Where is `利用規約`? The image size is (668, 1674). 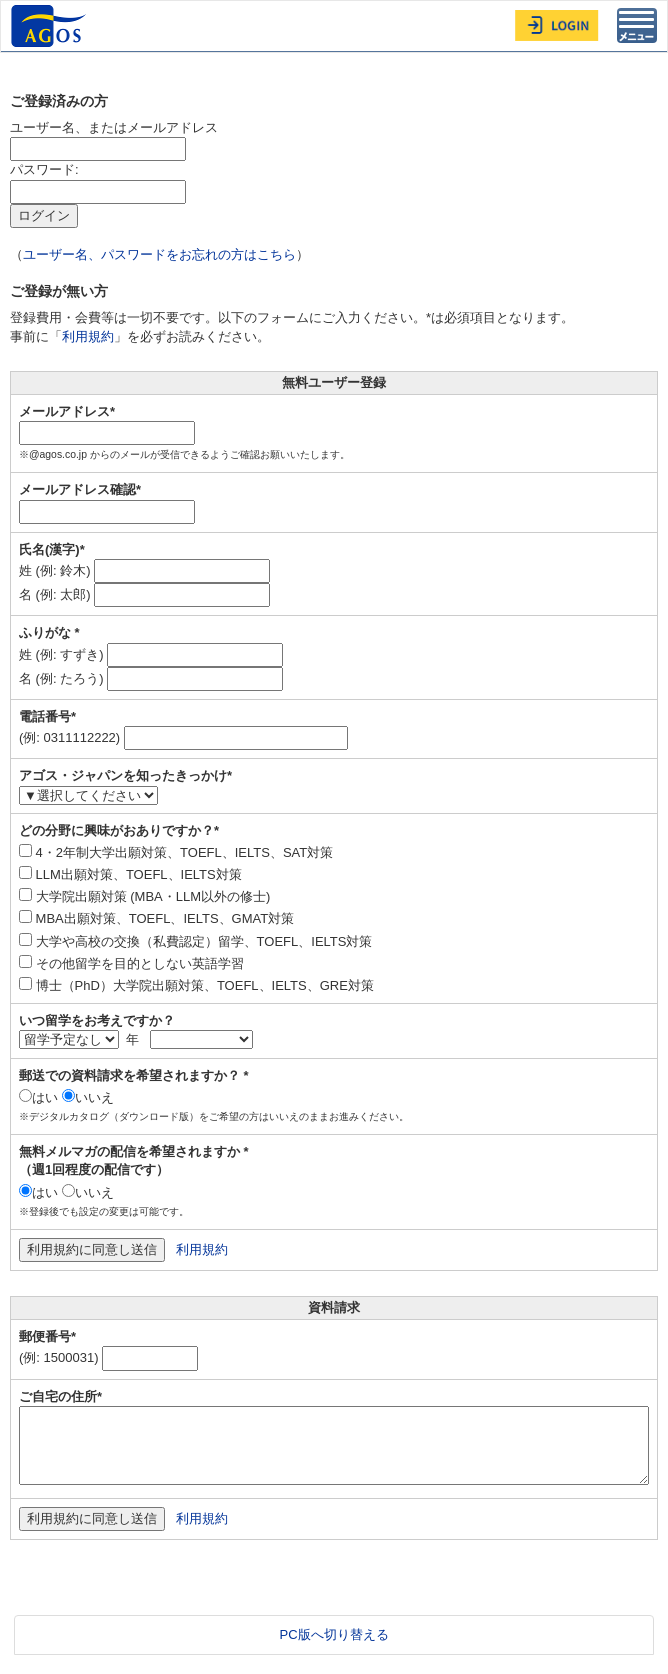
利用規約 is located at coordinates (88, 336).